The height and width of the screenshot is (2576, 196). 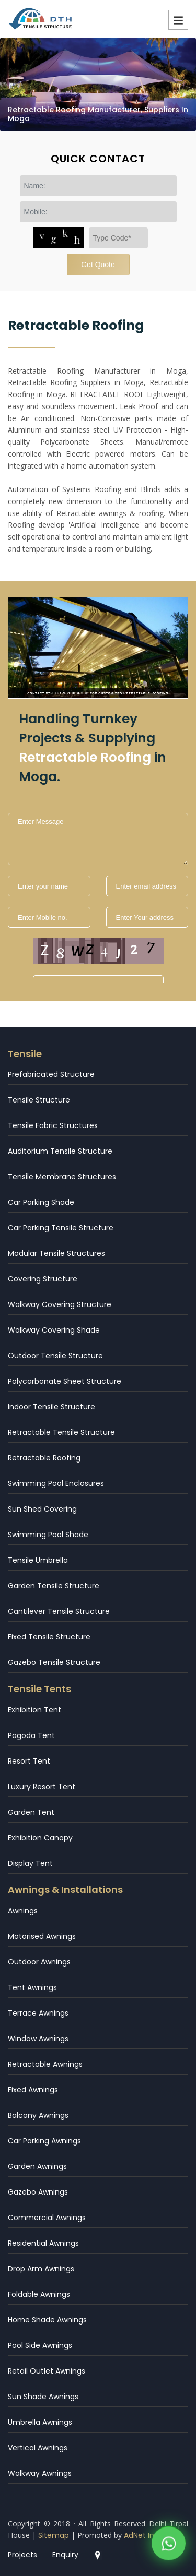 What do you see at coordinates (42, 1936) in the screenshot?
I see `Motorised Awnings` at bounding box center [42, 1936].